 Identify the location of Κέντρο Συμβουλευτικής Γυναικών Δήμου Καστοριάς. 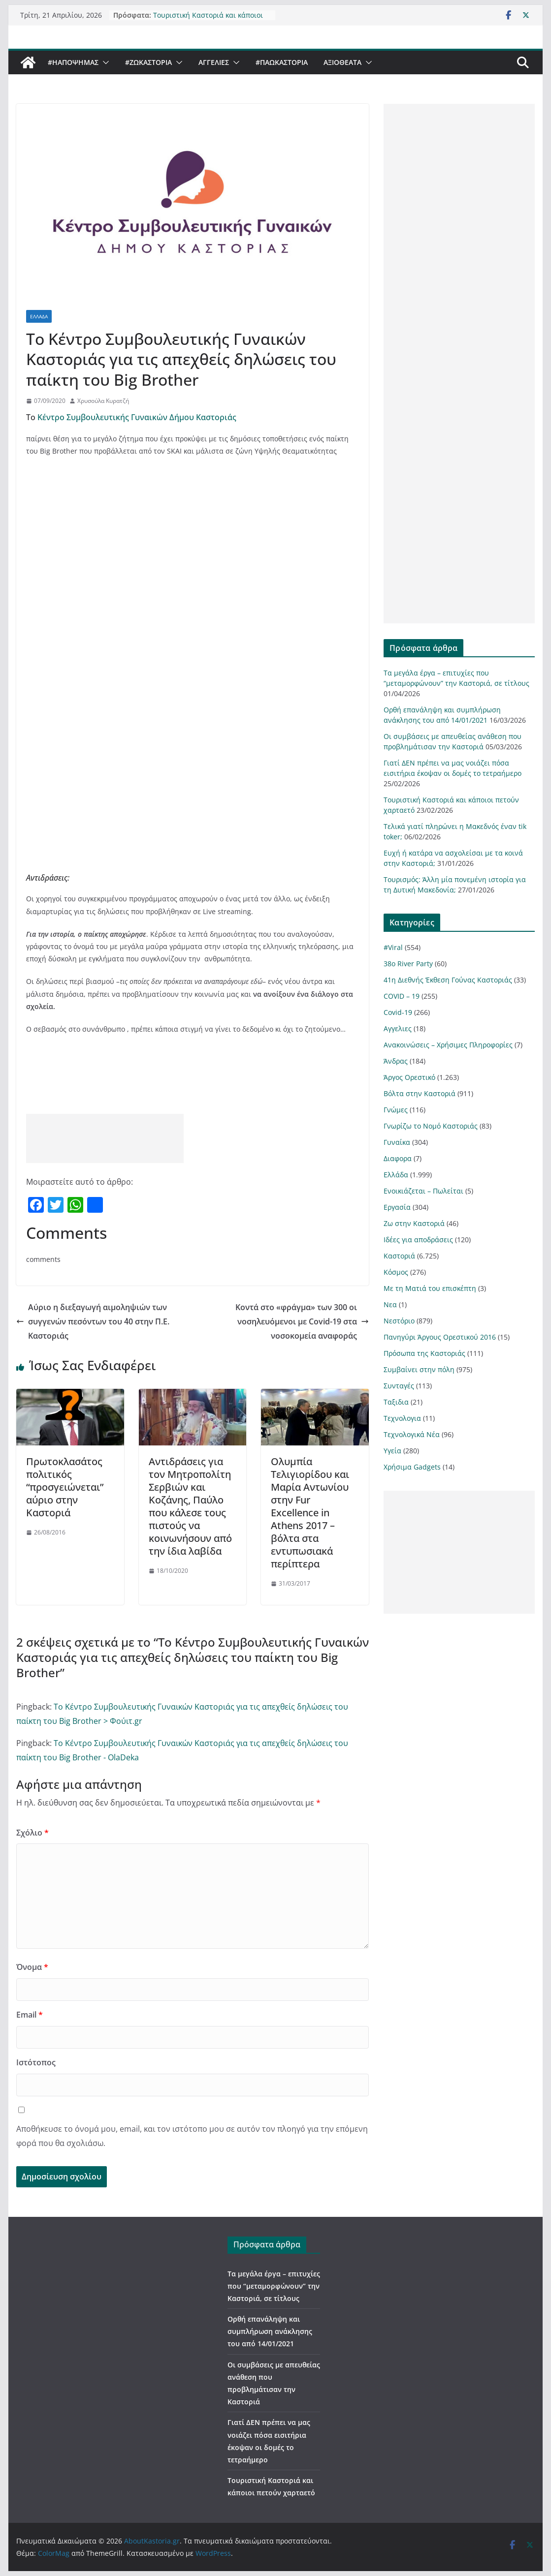
(137, 417).